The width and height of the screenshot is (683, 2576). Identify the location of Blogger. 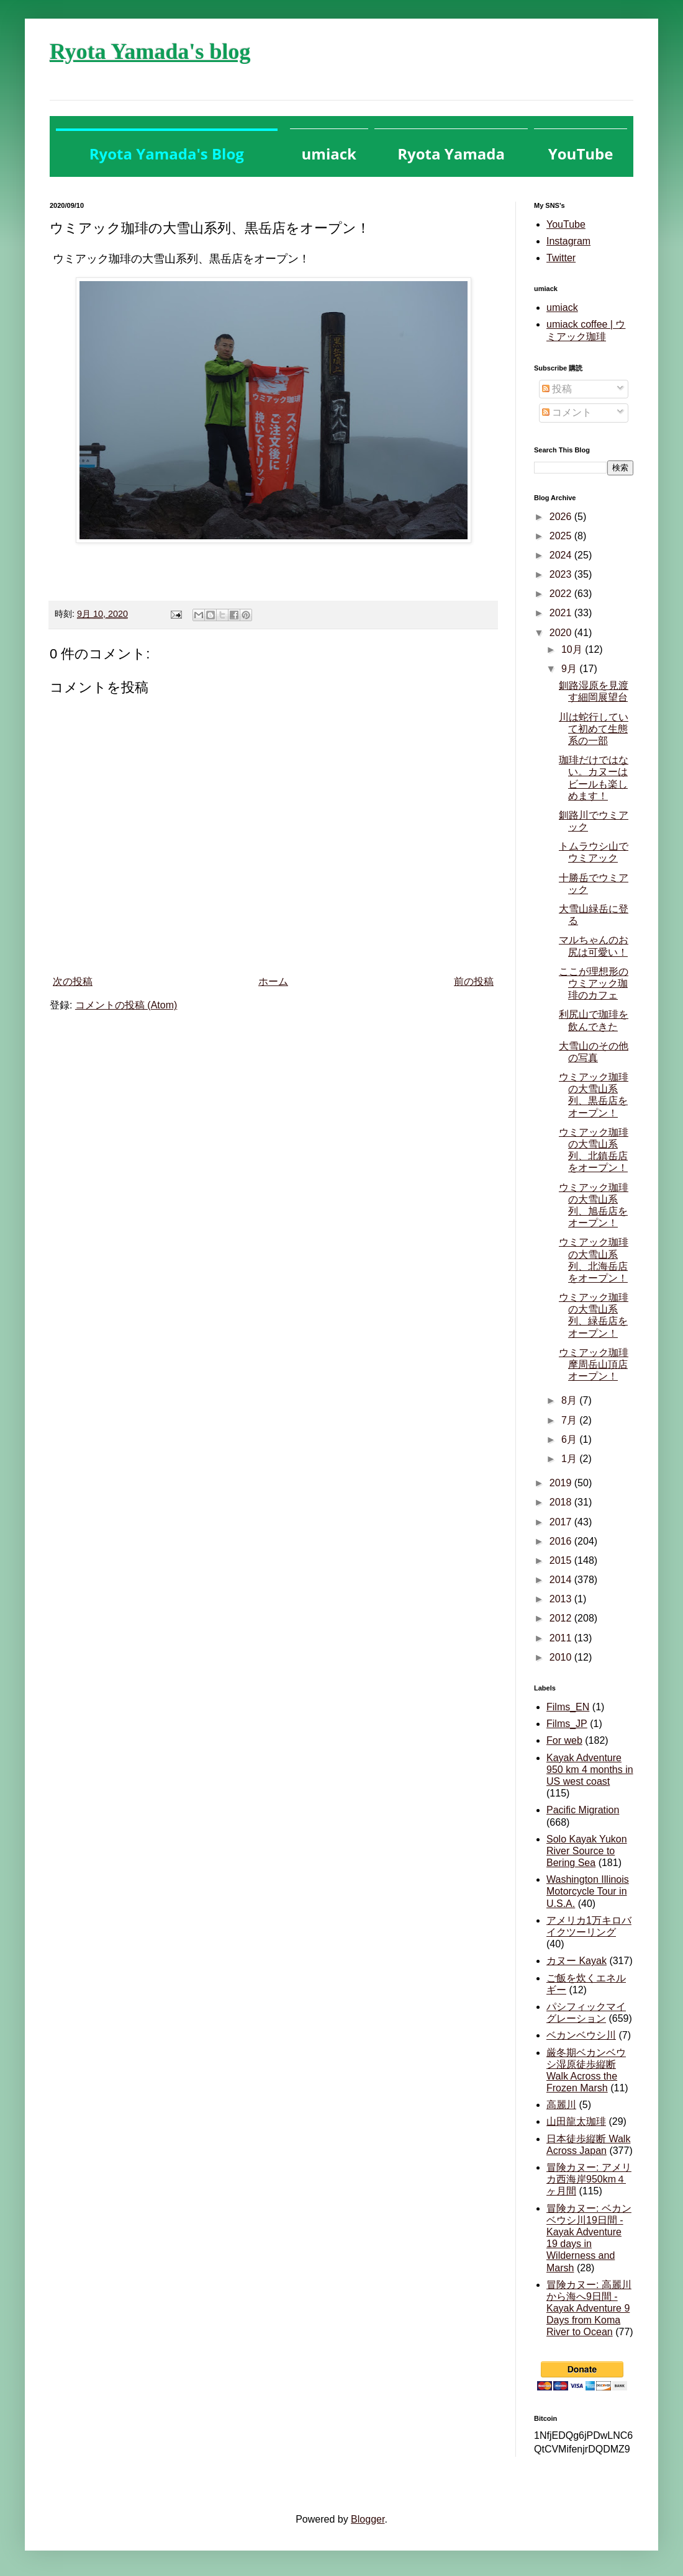
(367, 2519).